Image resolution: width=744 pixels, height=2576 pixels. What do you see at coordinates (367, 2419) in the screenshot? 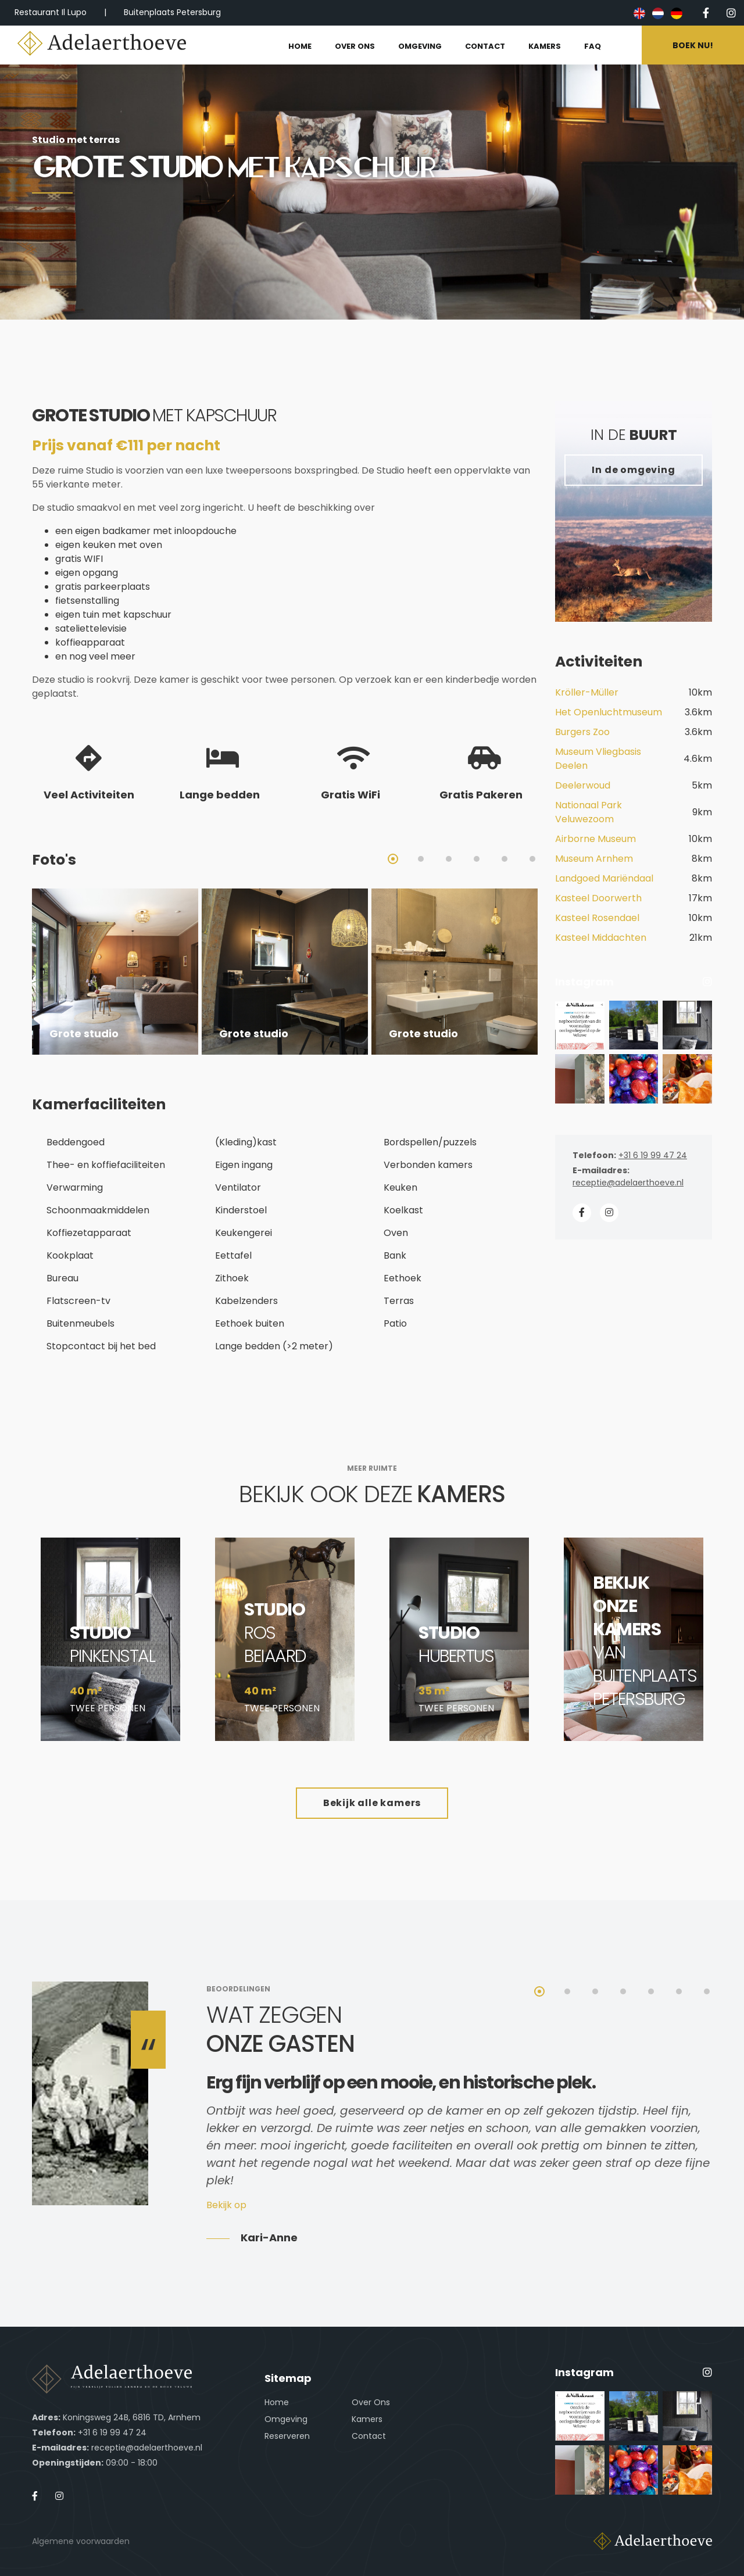
I see `Kamers` at bounding box center [367, 2419].